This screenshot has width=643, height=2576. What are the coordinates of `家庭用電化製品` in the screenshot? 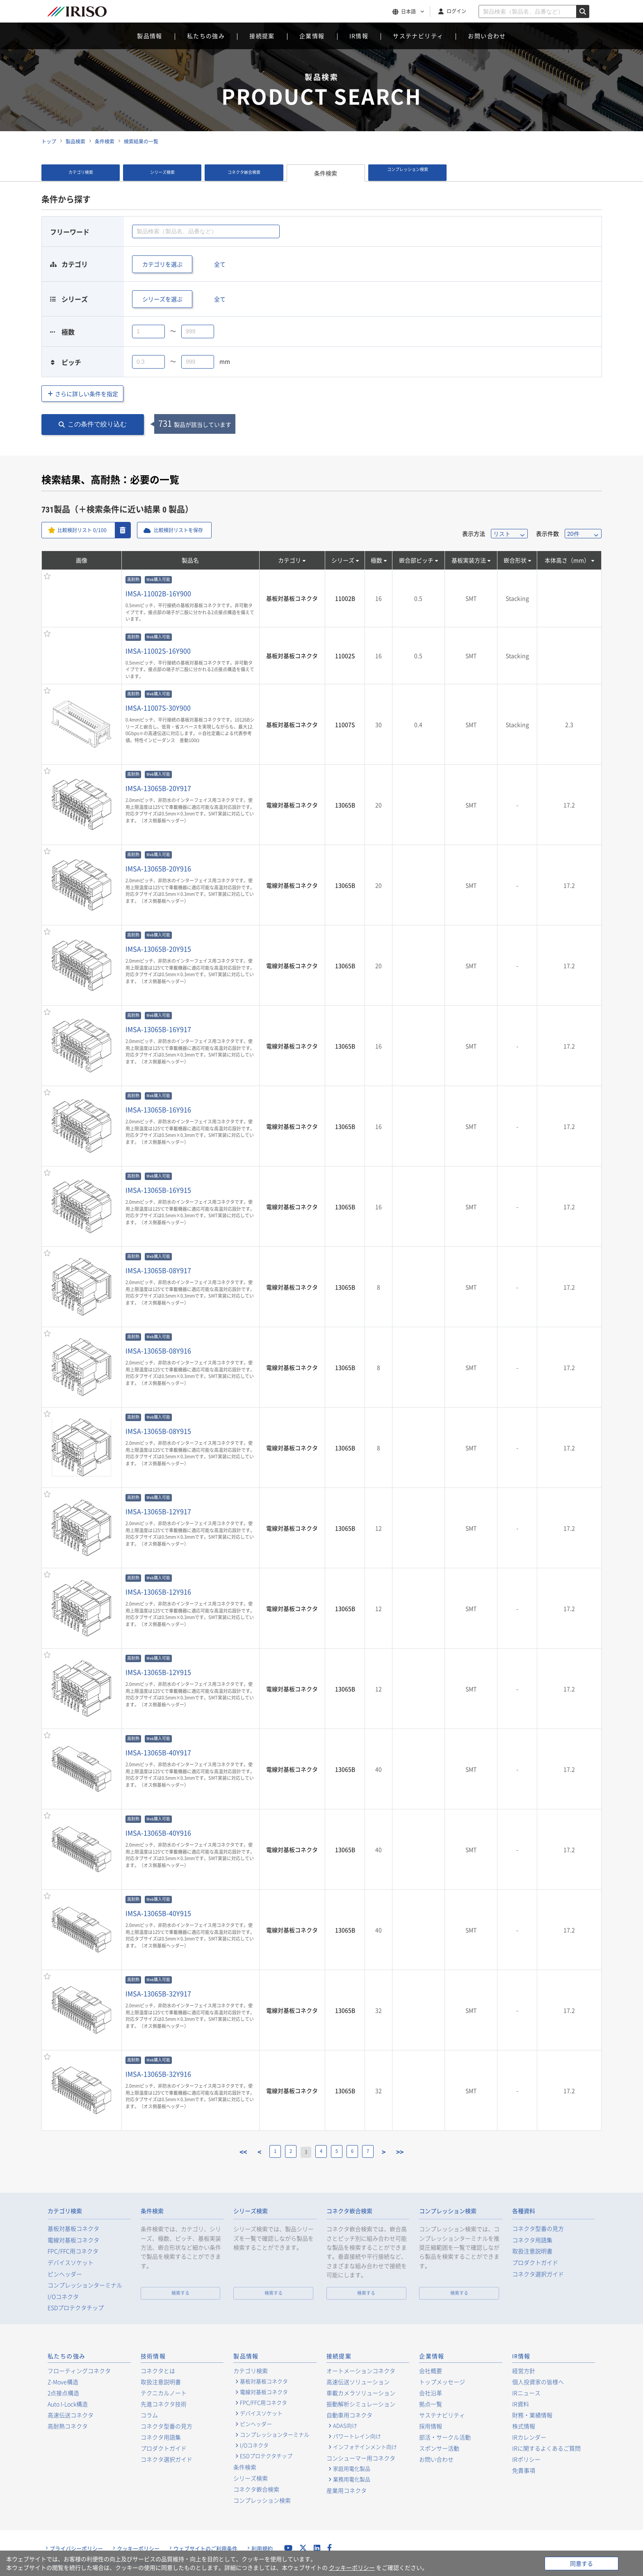 It's located at (351, 2468).